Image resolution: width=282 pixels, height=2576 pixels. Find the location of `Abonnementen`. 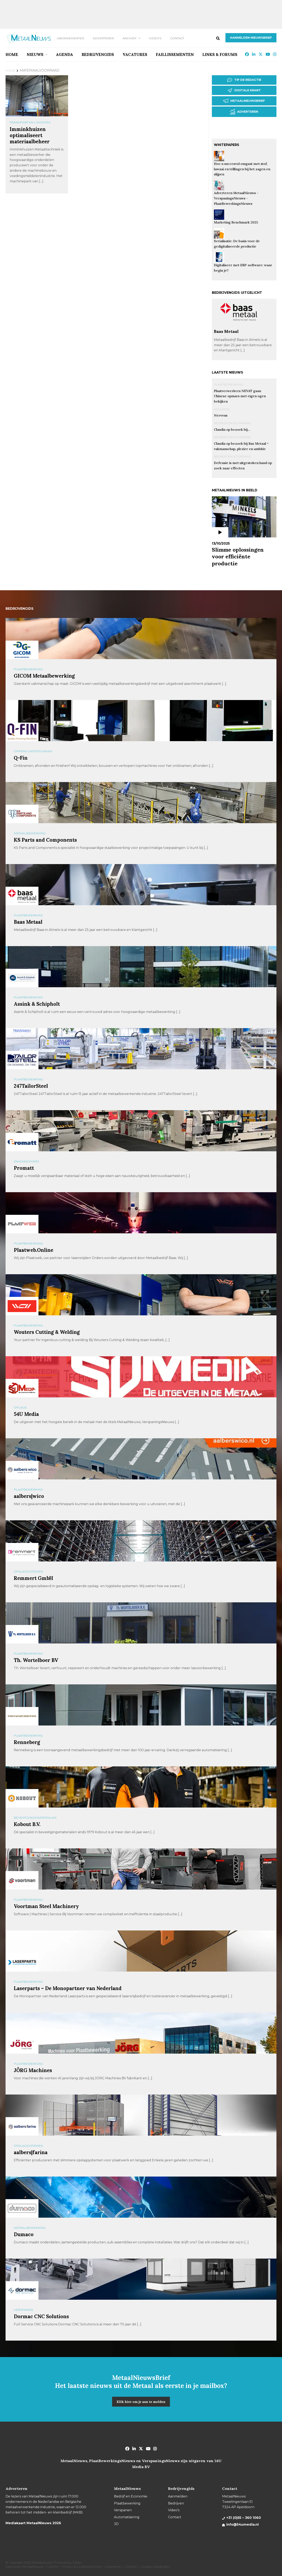

Abonnementen is located at coordinates (70, 38).